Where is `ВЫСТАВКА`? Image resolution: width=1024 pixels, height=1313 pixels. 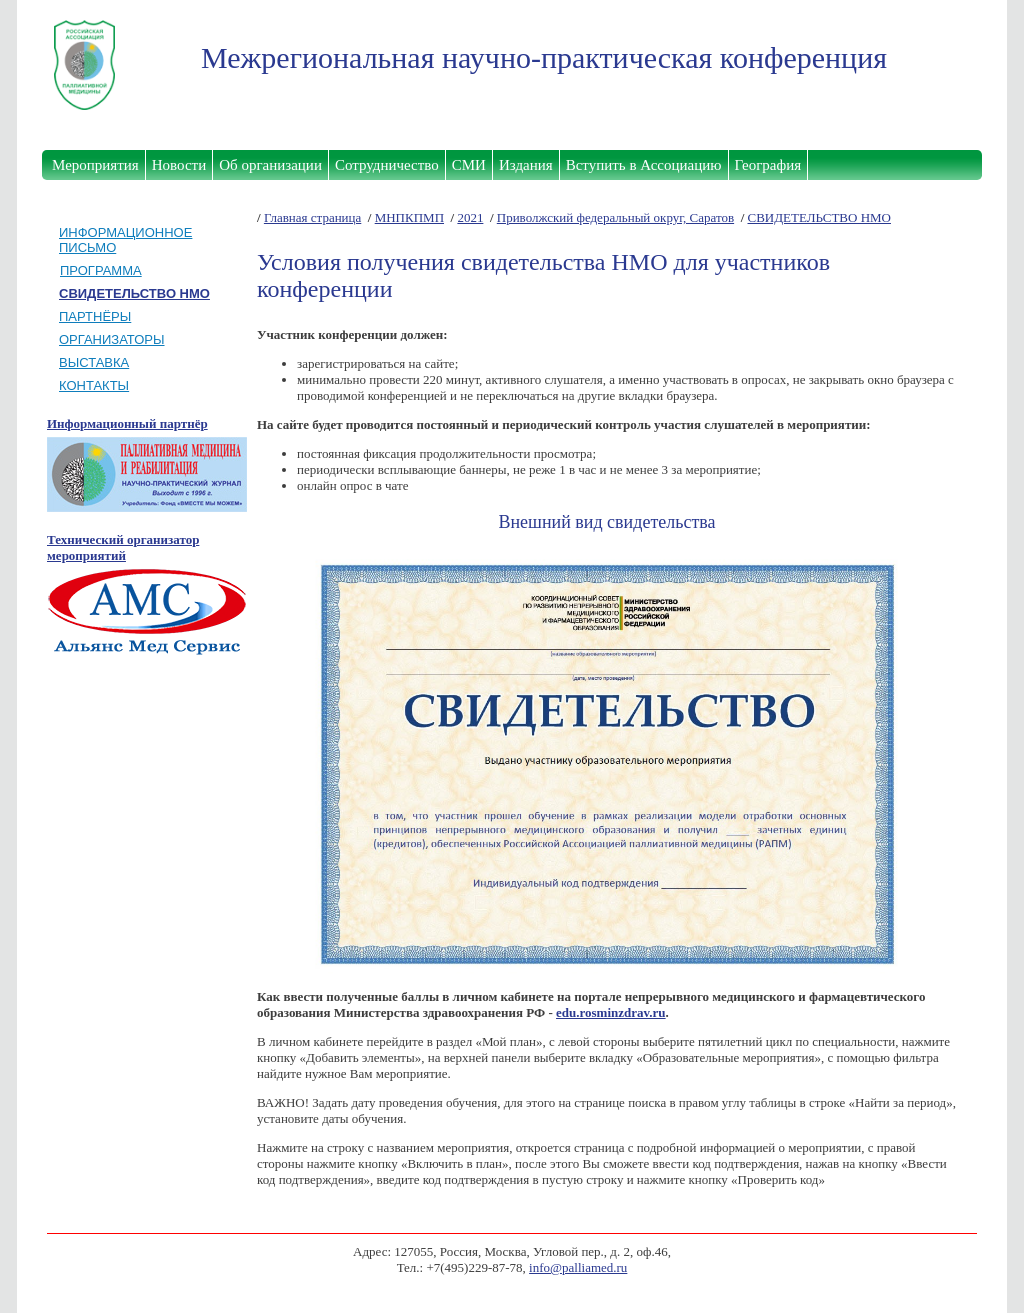
ВЫСТАВКА is located at coordinates (94, 362).